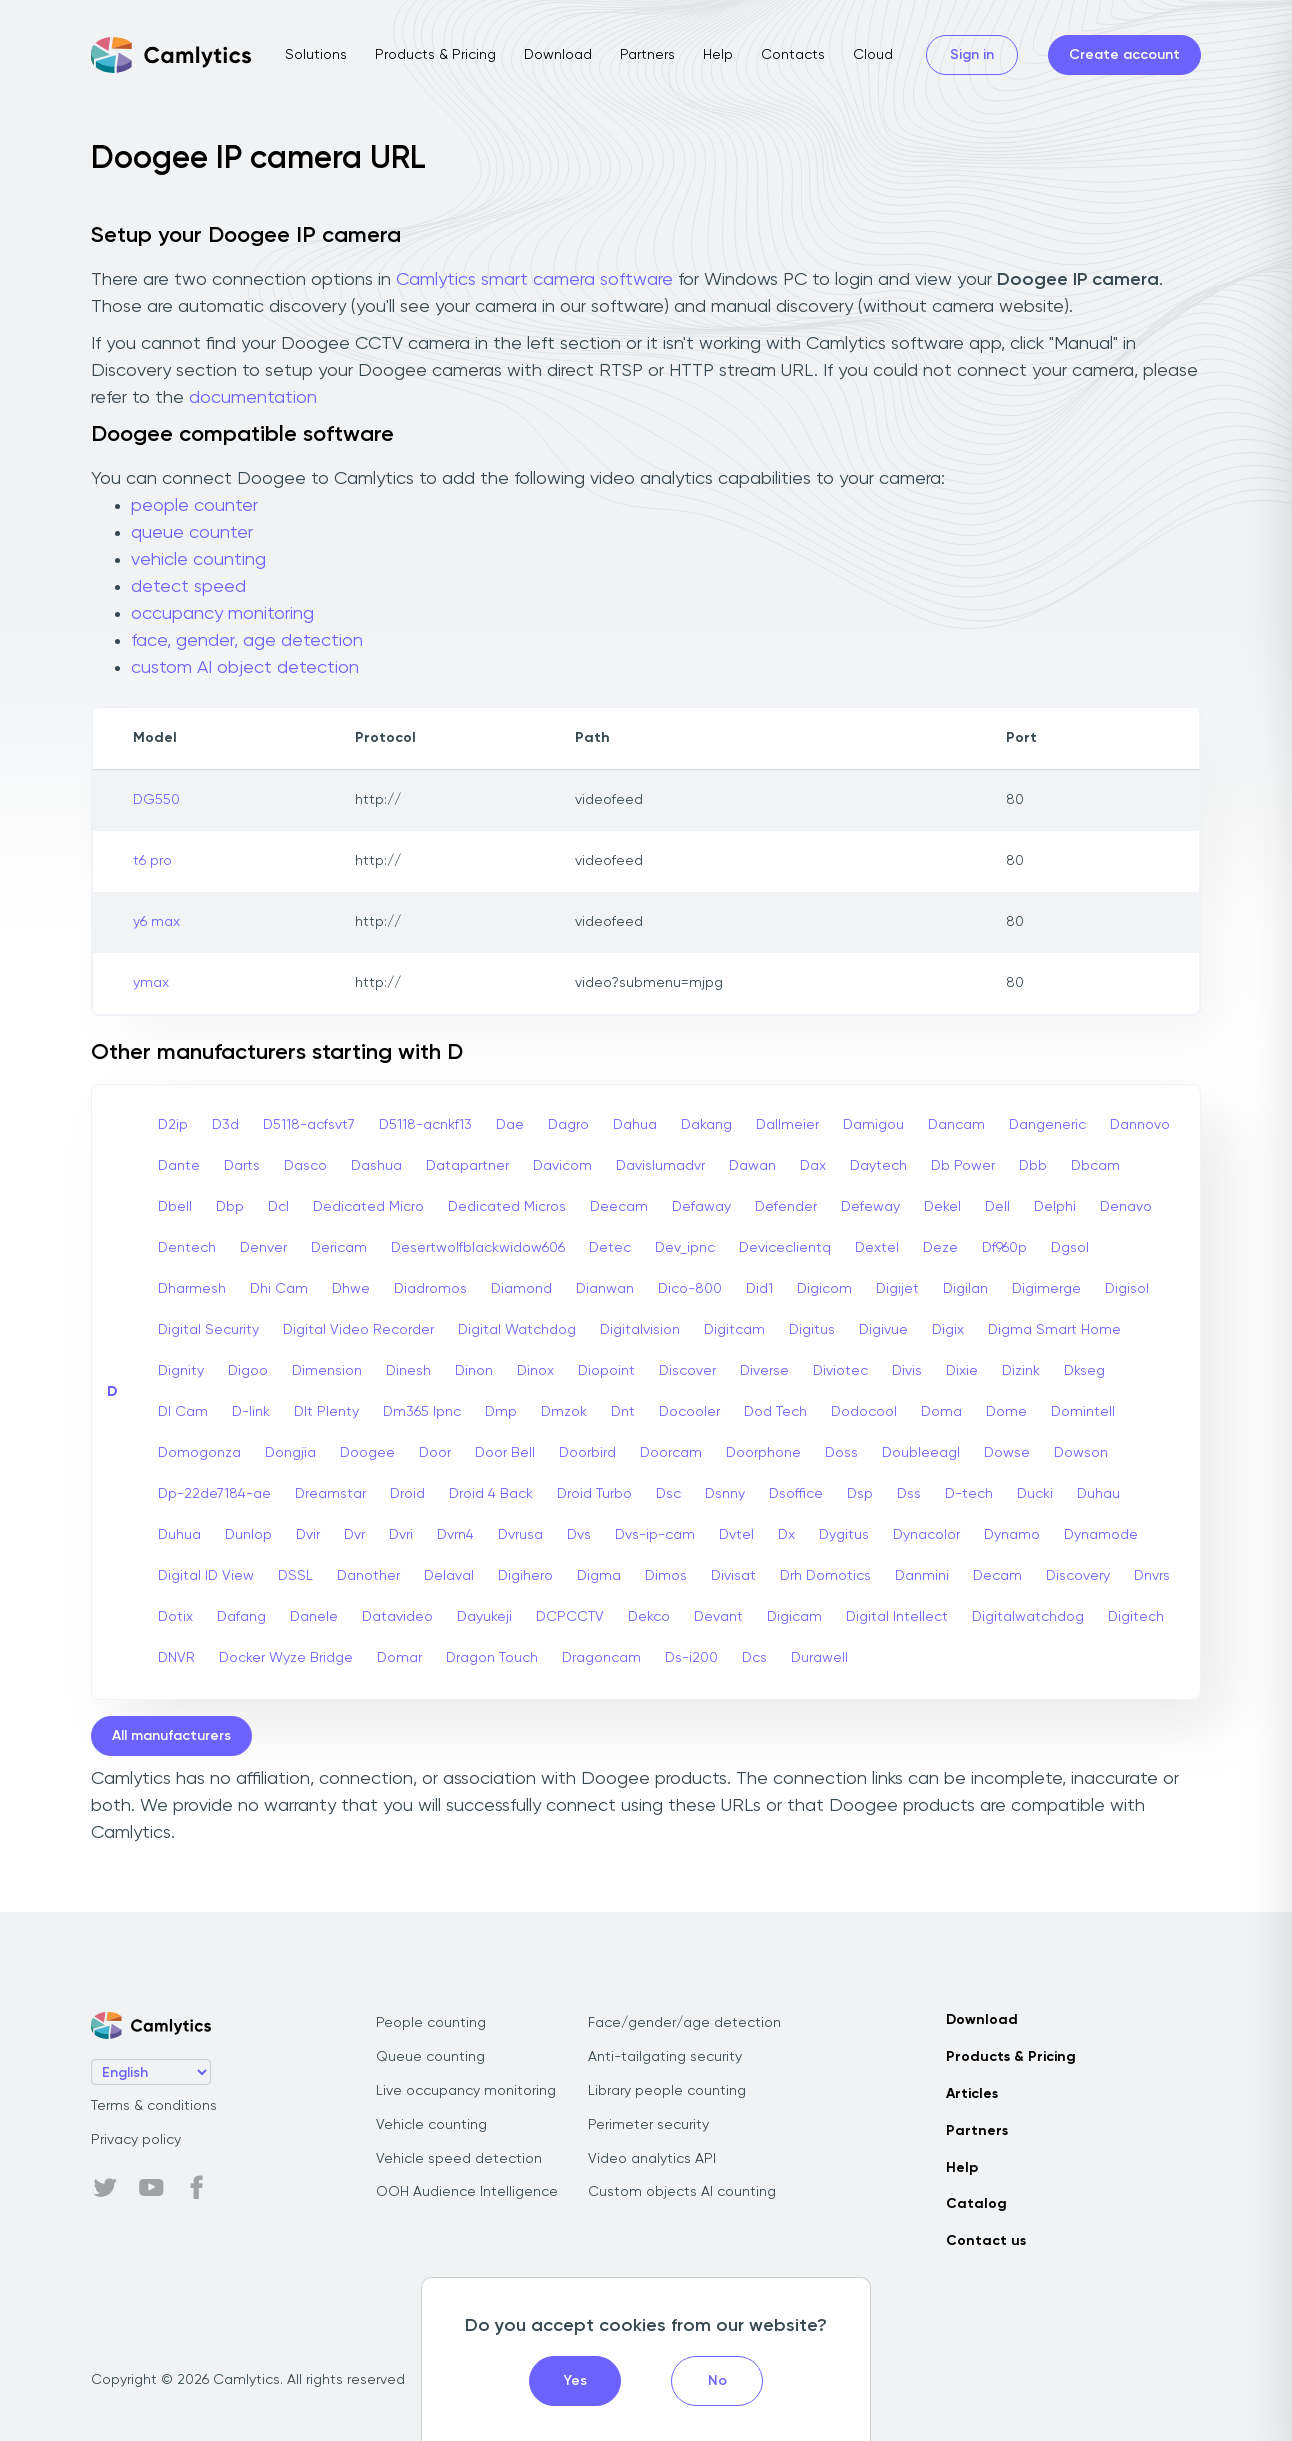  I want to click on vehicle counting, so click(198, 560).